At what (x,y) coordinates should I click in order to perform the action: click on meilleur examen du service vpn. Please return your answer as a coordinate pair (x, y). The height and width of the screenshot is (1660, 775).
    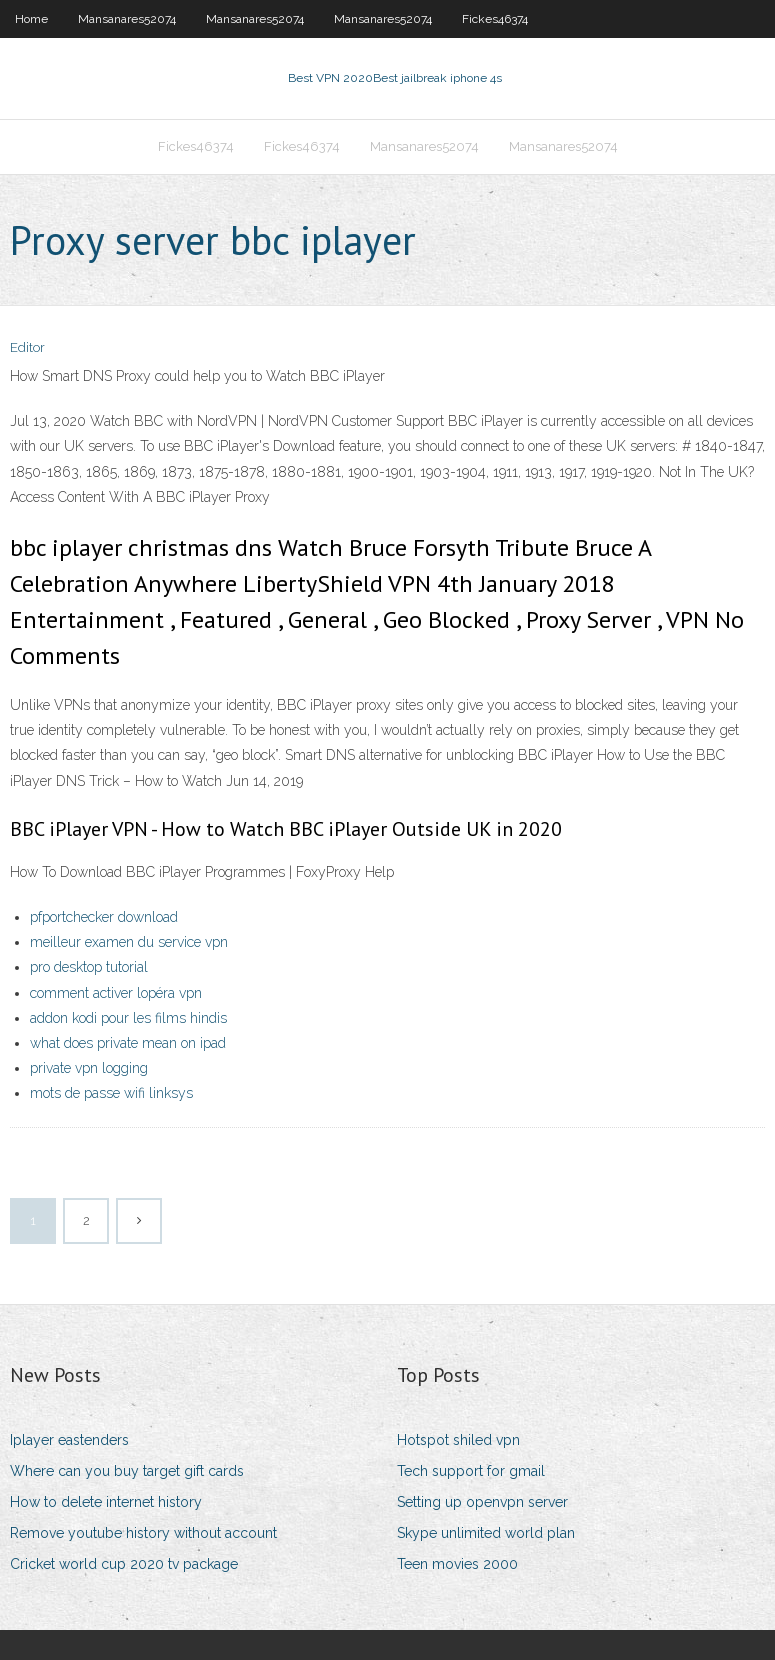
    Looking at the image, I should click on (129, 942).